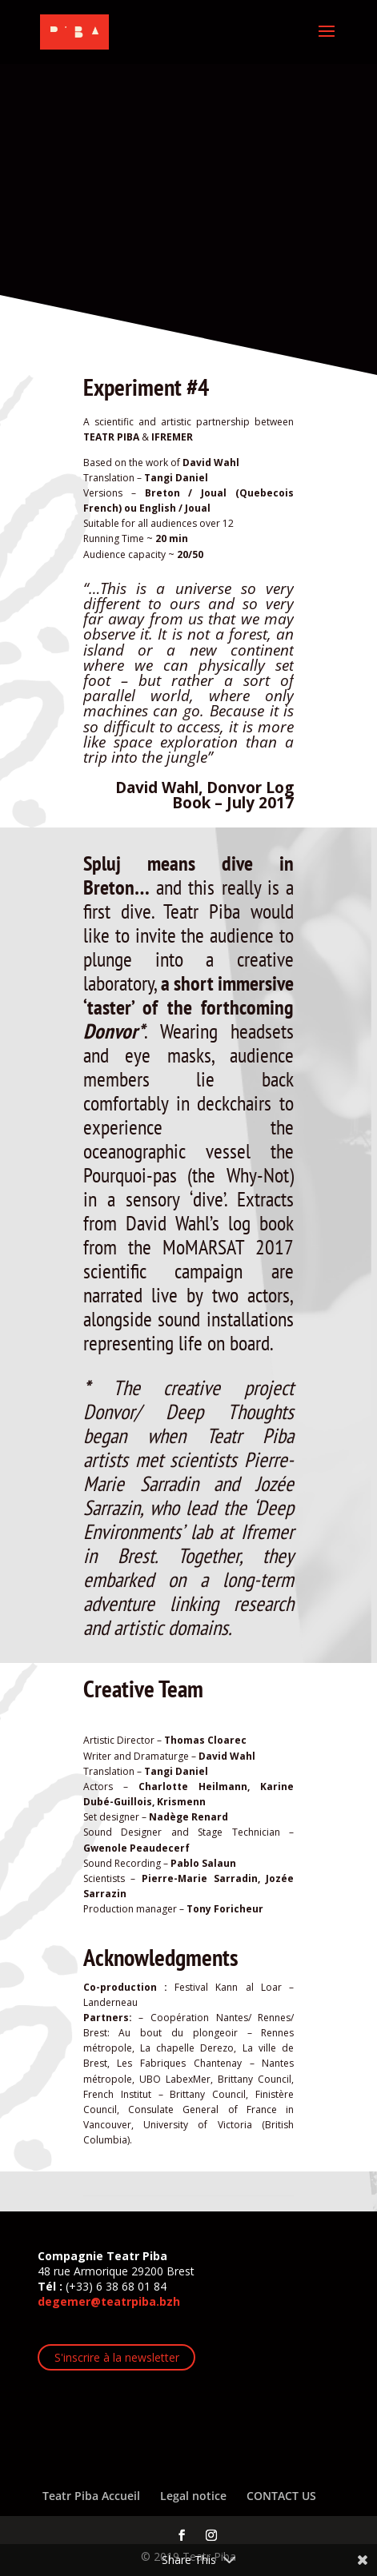 The image size is (377, 2576). I want to click on S'inscrire à la newsletter, so click(116, 2357).